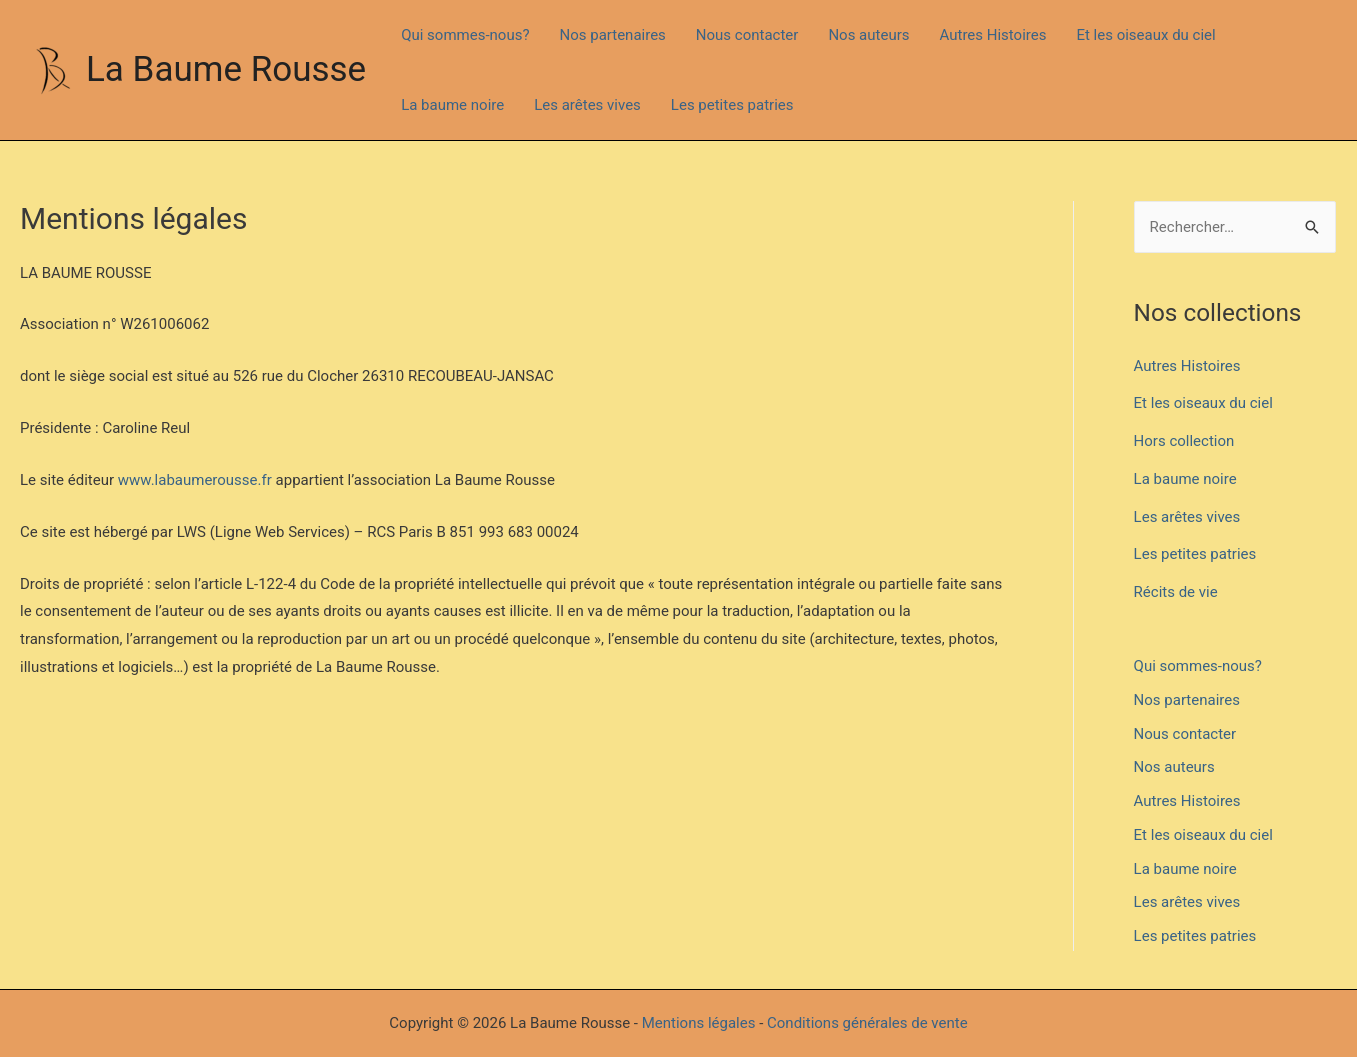  What do you see at coordinates (868, 35) in the screenshot?
I see `Nos auteurs` at bounding box center [868, 35].